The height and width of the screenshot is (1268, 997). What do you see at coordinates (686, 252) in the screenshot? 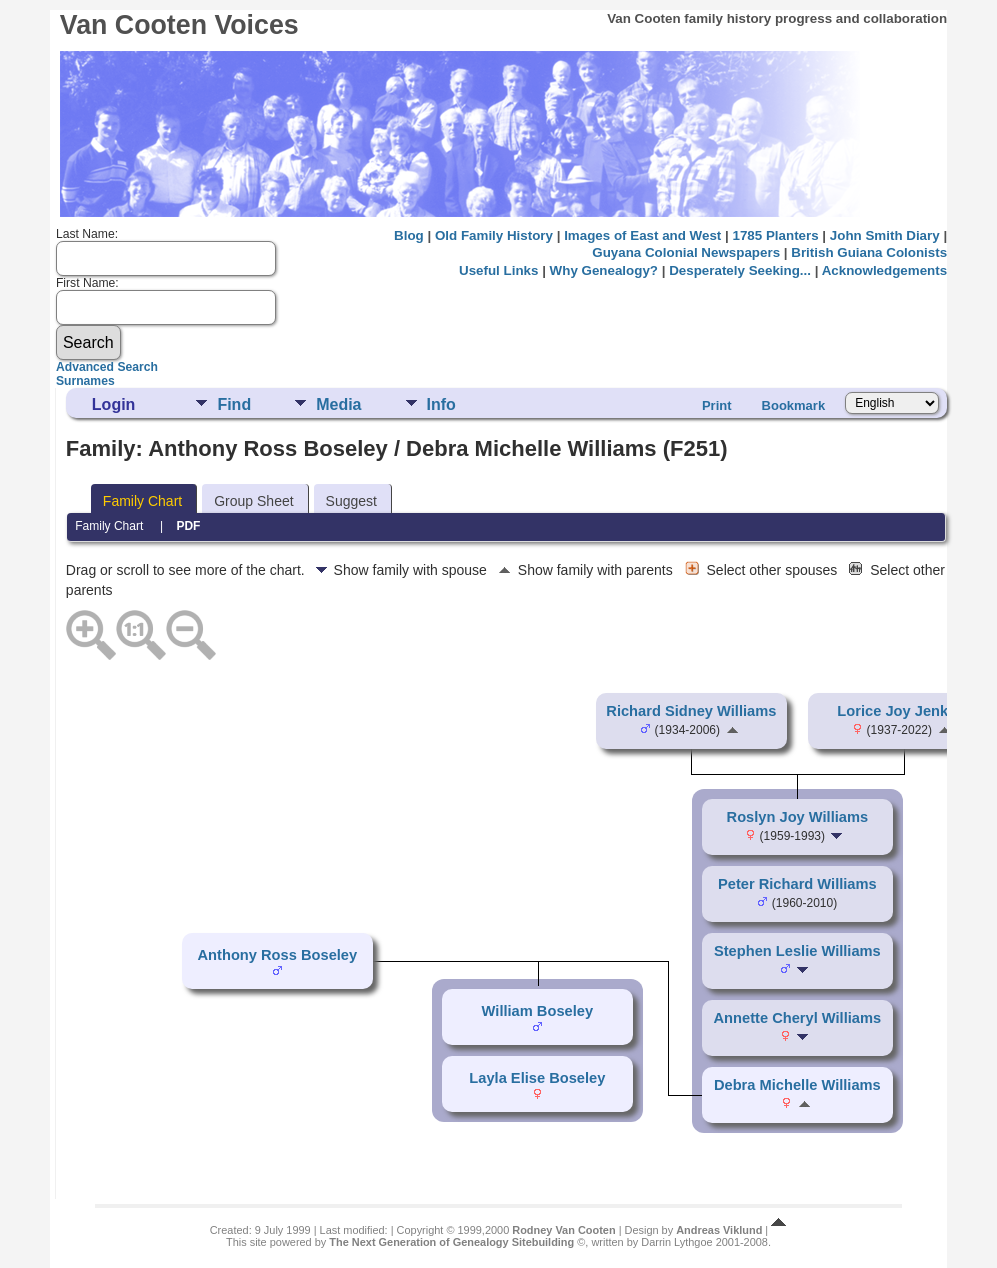
I see `Guyana Colonial Newspapers` at bounding box center [686, 252].